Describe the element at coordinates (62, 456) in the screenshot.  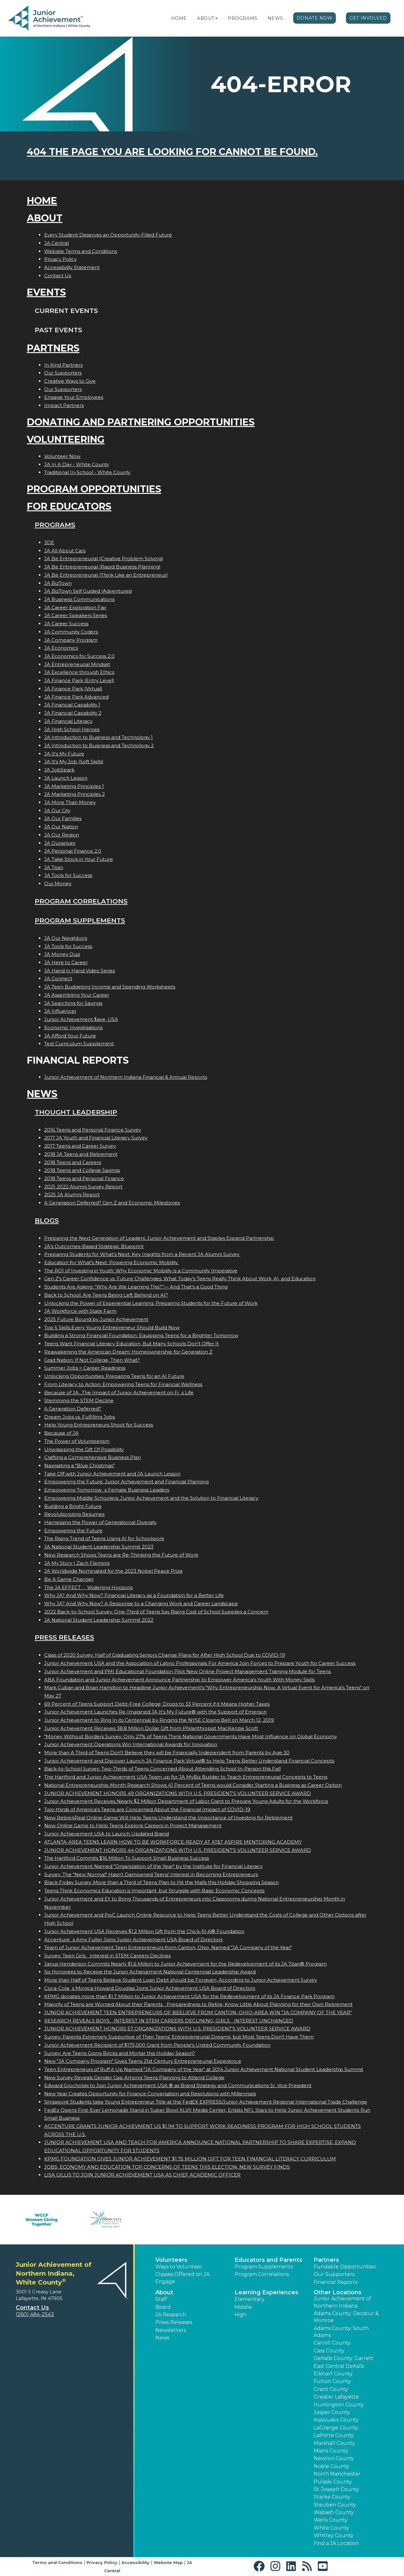
I see `Volunteer Now` at that location.